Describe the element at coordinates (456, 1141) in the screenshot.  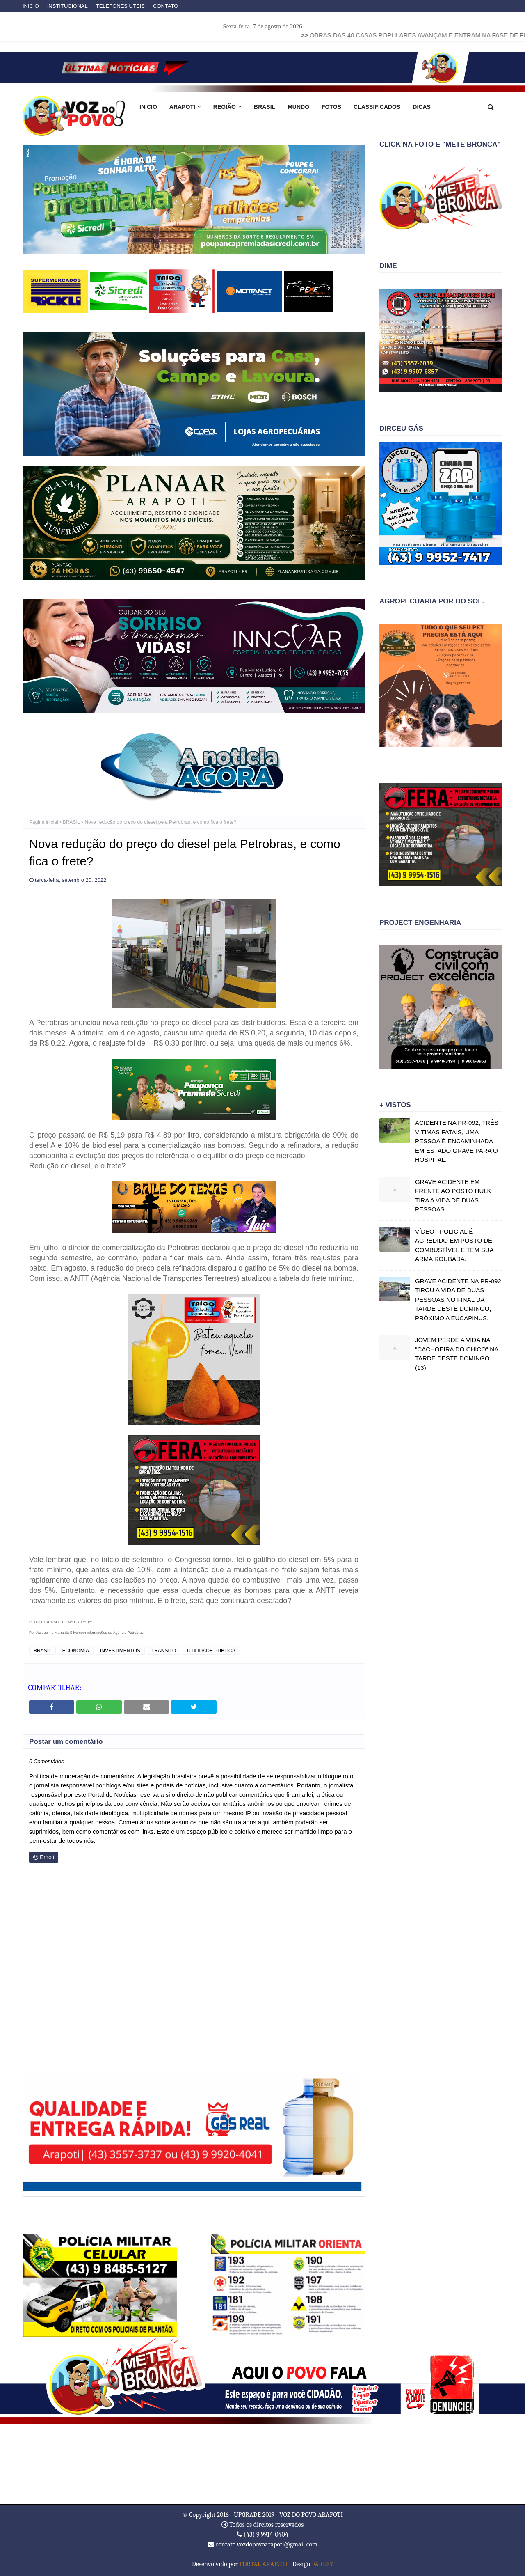
I see `ACIDENTE NA PR-092, TRÊS VITIMAS FATAIS, UMA PESSOA É ENCAMINHADA EM ESTADO GRAVE PARA O HOSPITAL.` at that location.